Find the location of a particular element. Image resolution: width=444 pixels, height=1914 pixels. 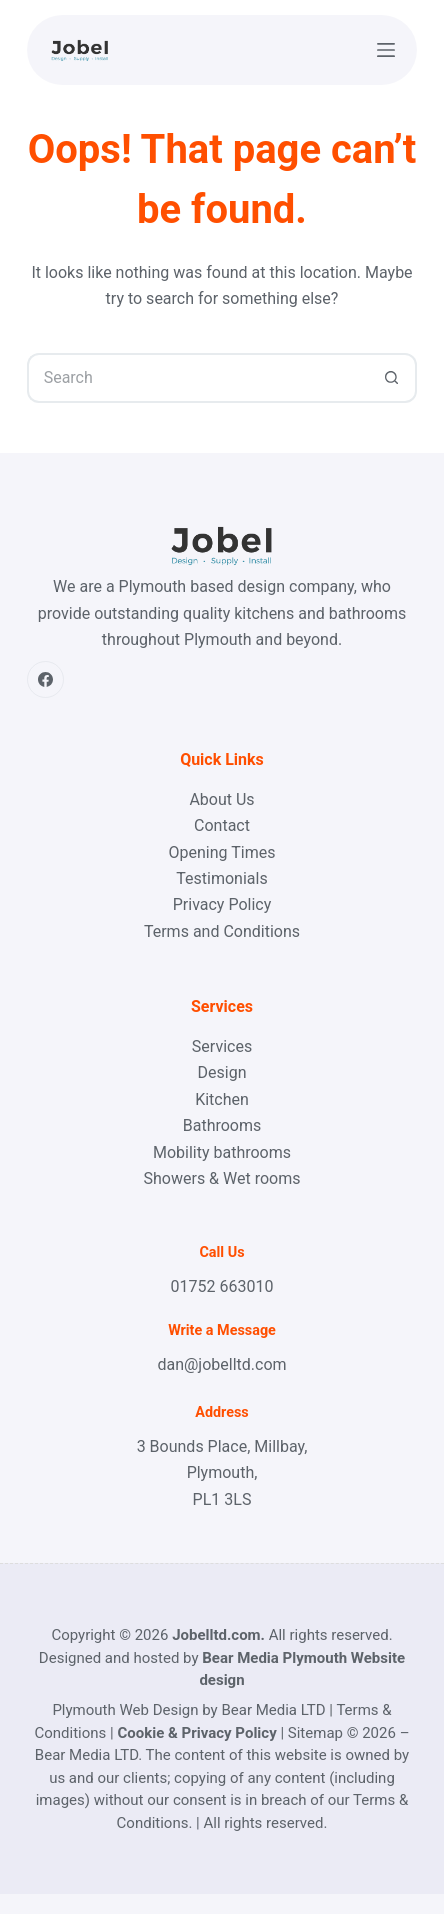

Services is located at coordinates (222, 1046).